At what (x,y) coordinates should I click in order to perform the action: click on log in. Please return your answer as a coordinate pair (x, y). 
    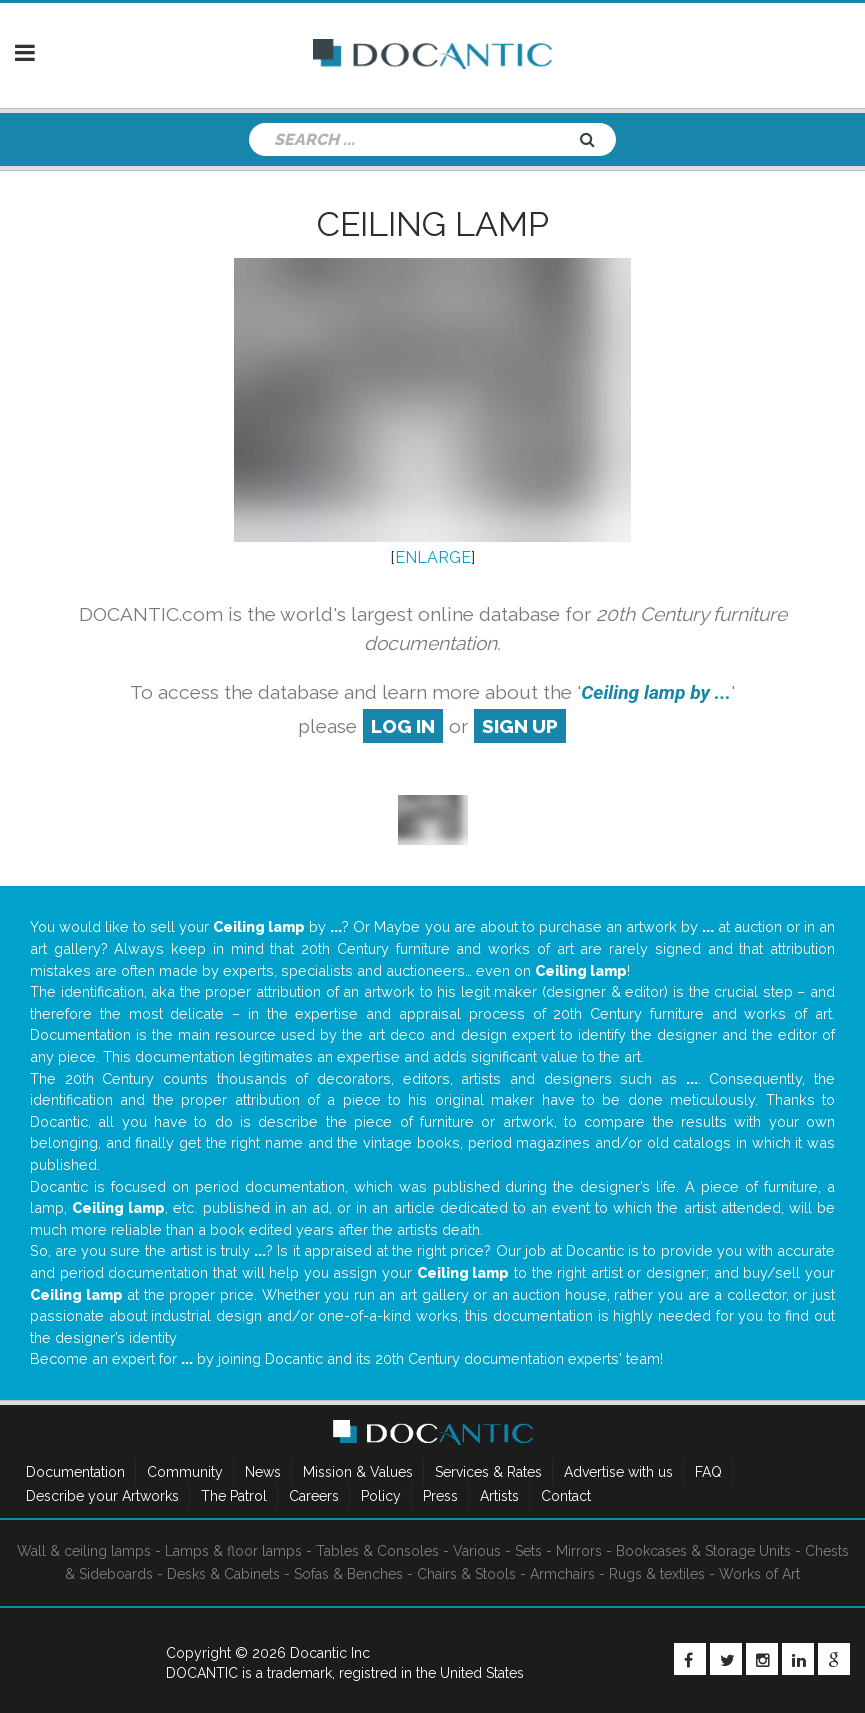
    Looking at the image, I should click on (403, 726).